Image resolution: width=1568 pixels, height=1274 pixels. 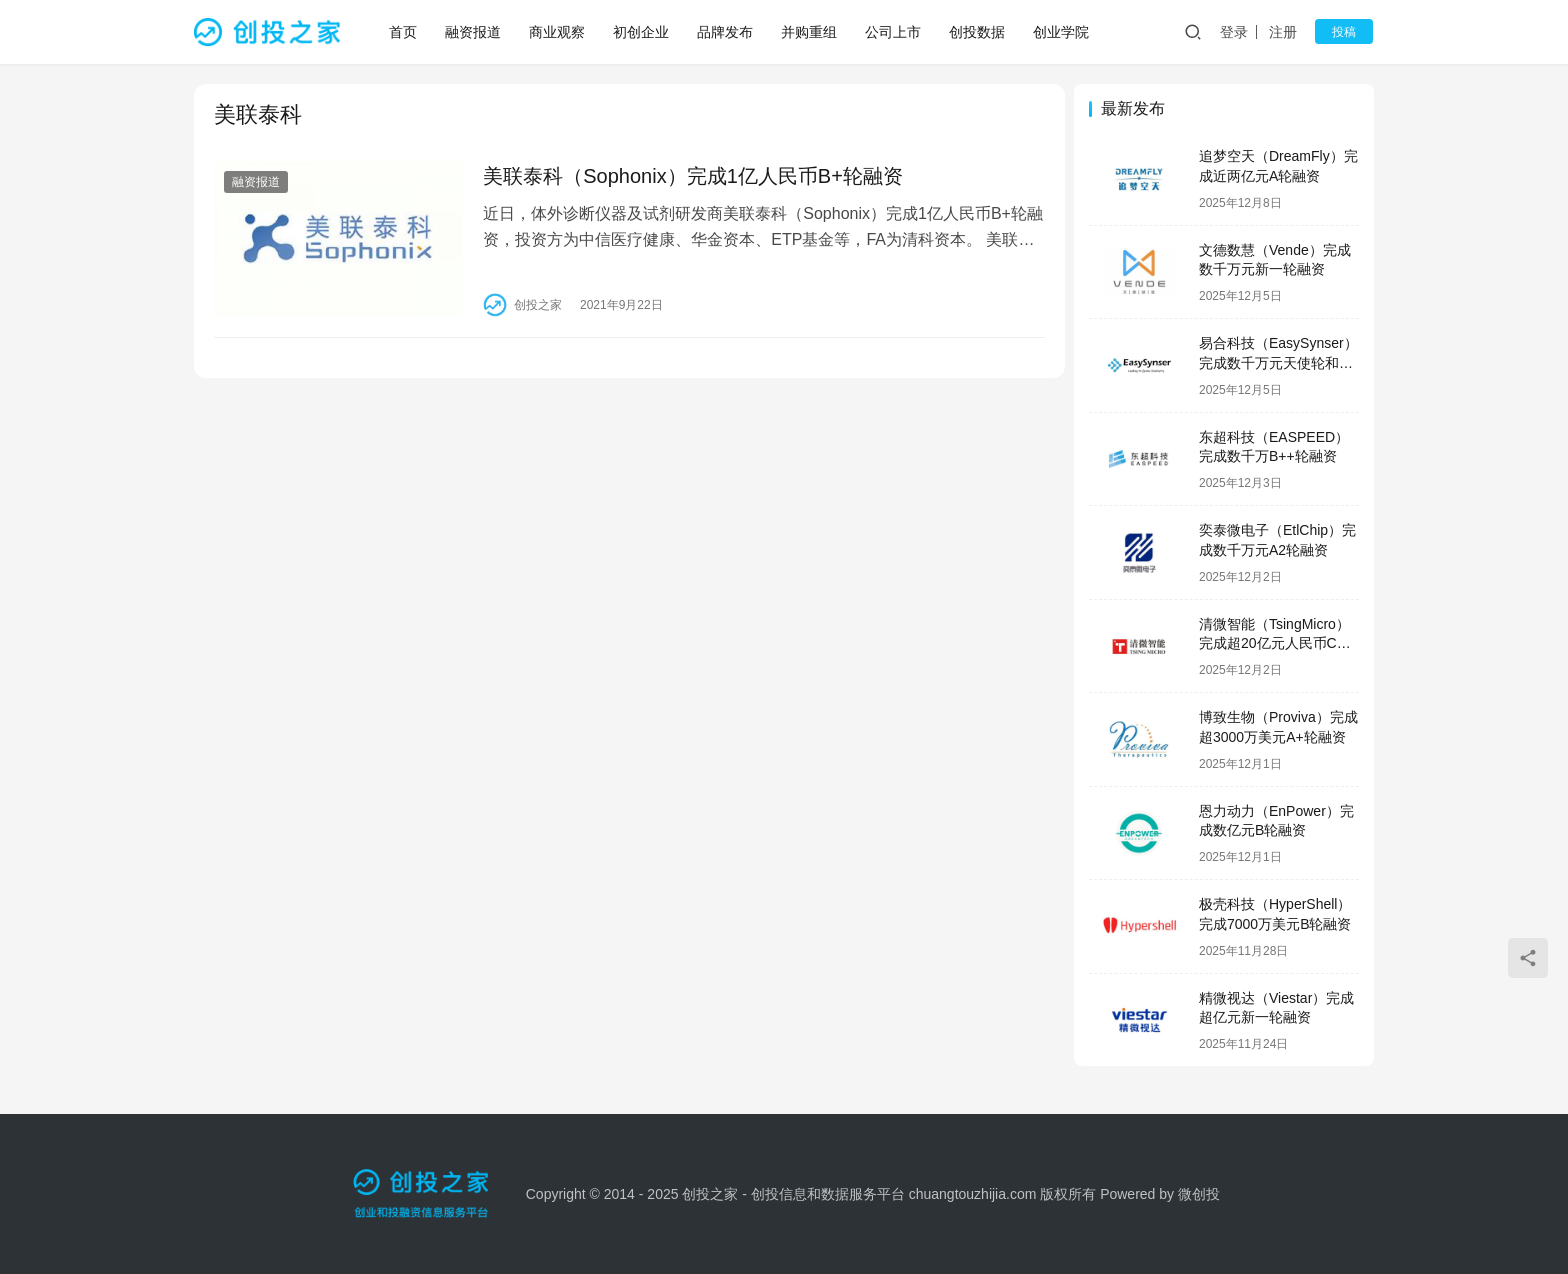 What do you see at coordinates (726, 32) in the screenshot?
I see `品牌发布` at bounding box center [726, 32].